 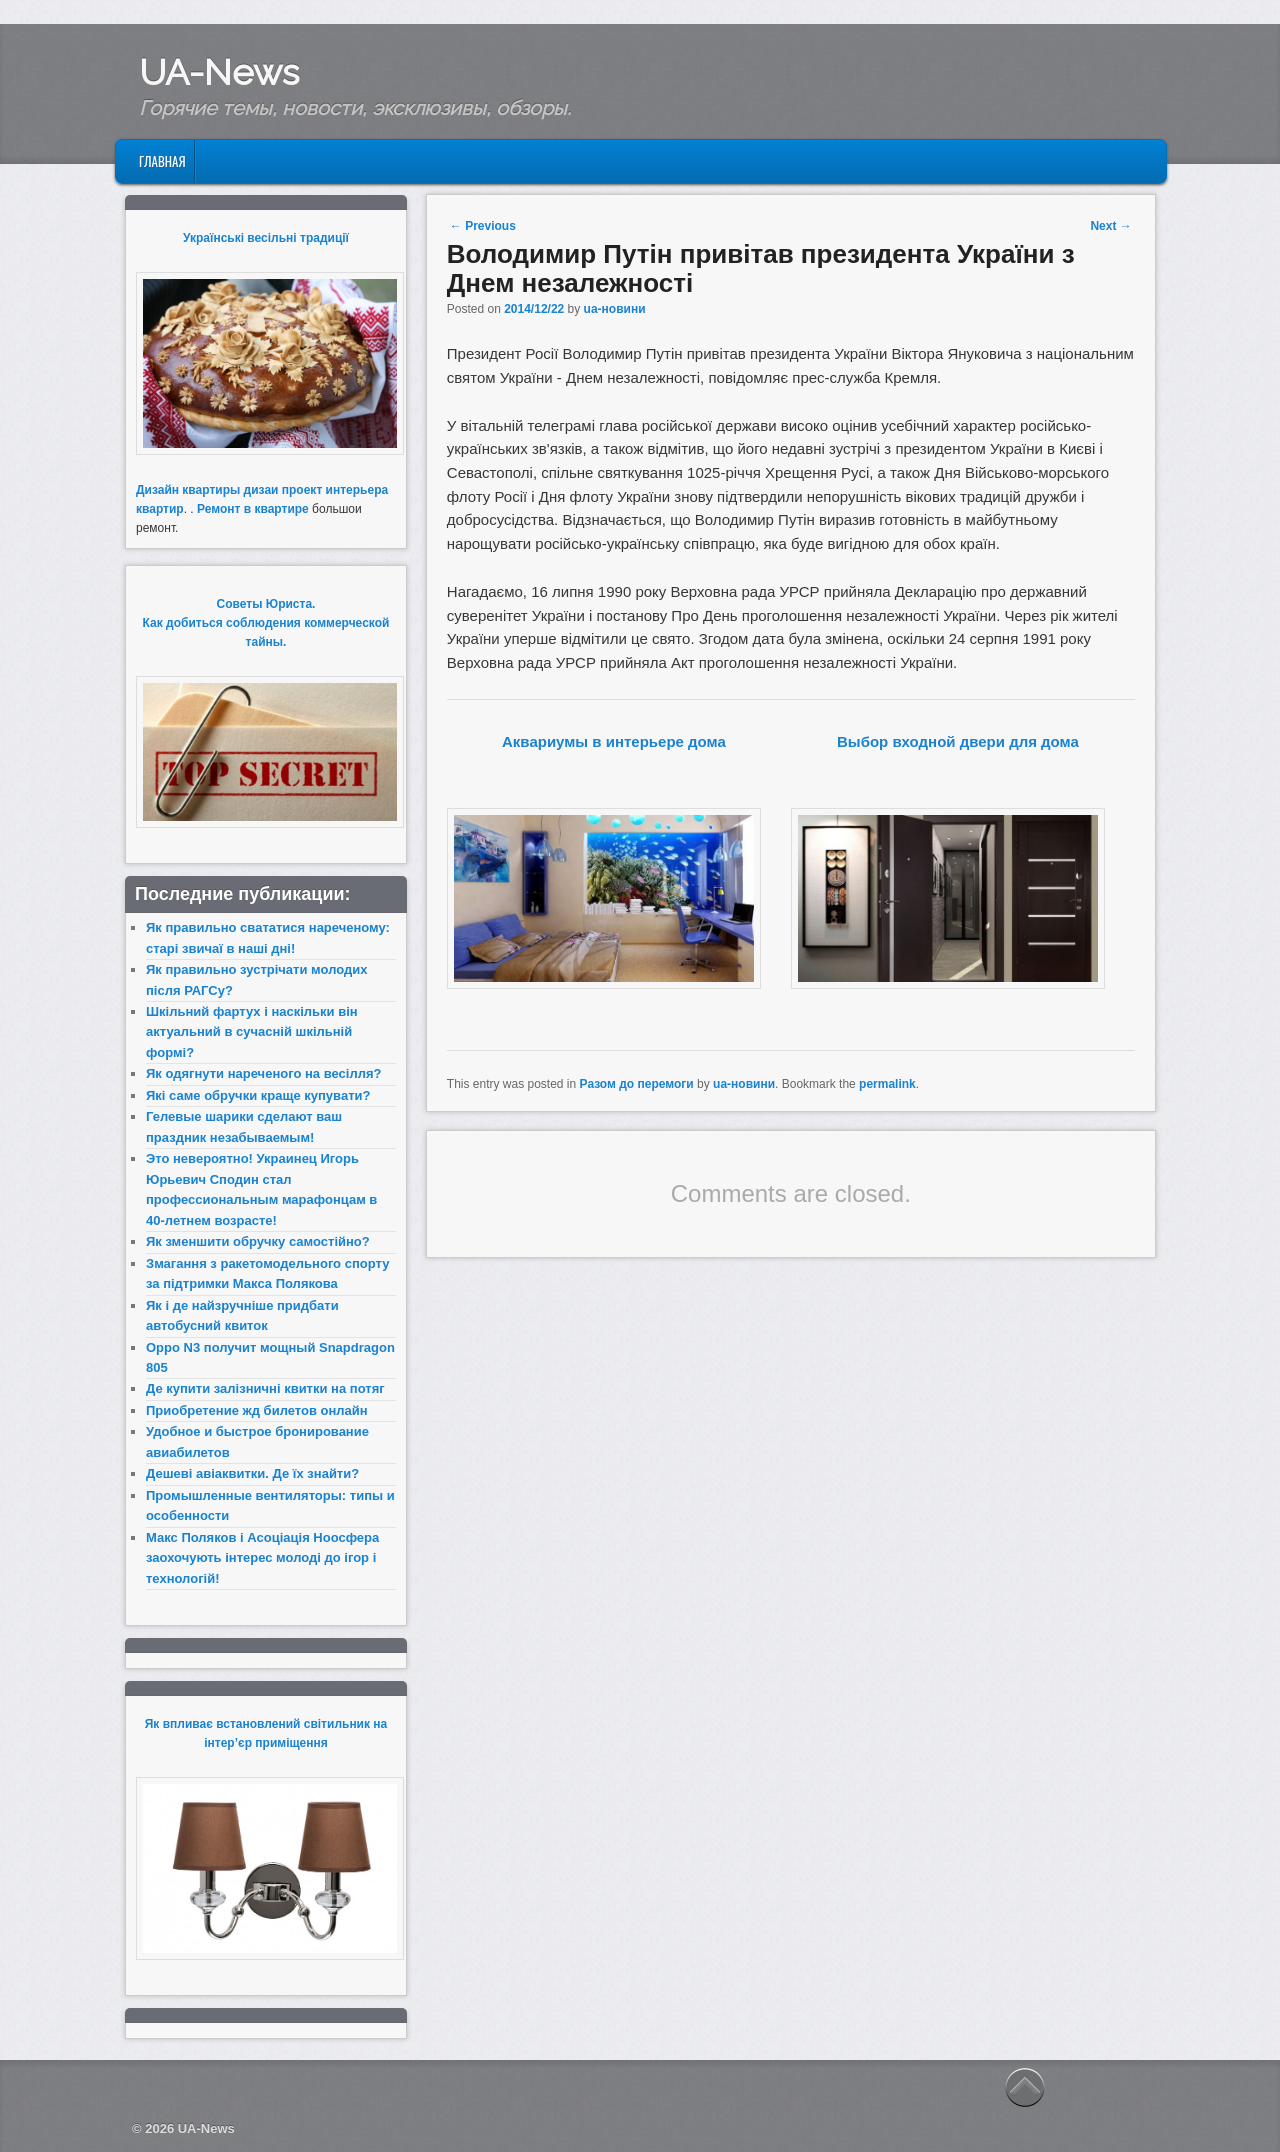 I want to click on Шкільний фартух і наскільки він актуальний в сучасній шкільній формі?, so click(x=252, y=1032).